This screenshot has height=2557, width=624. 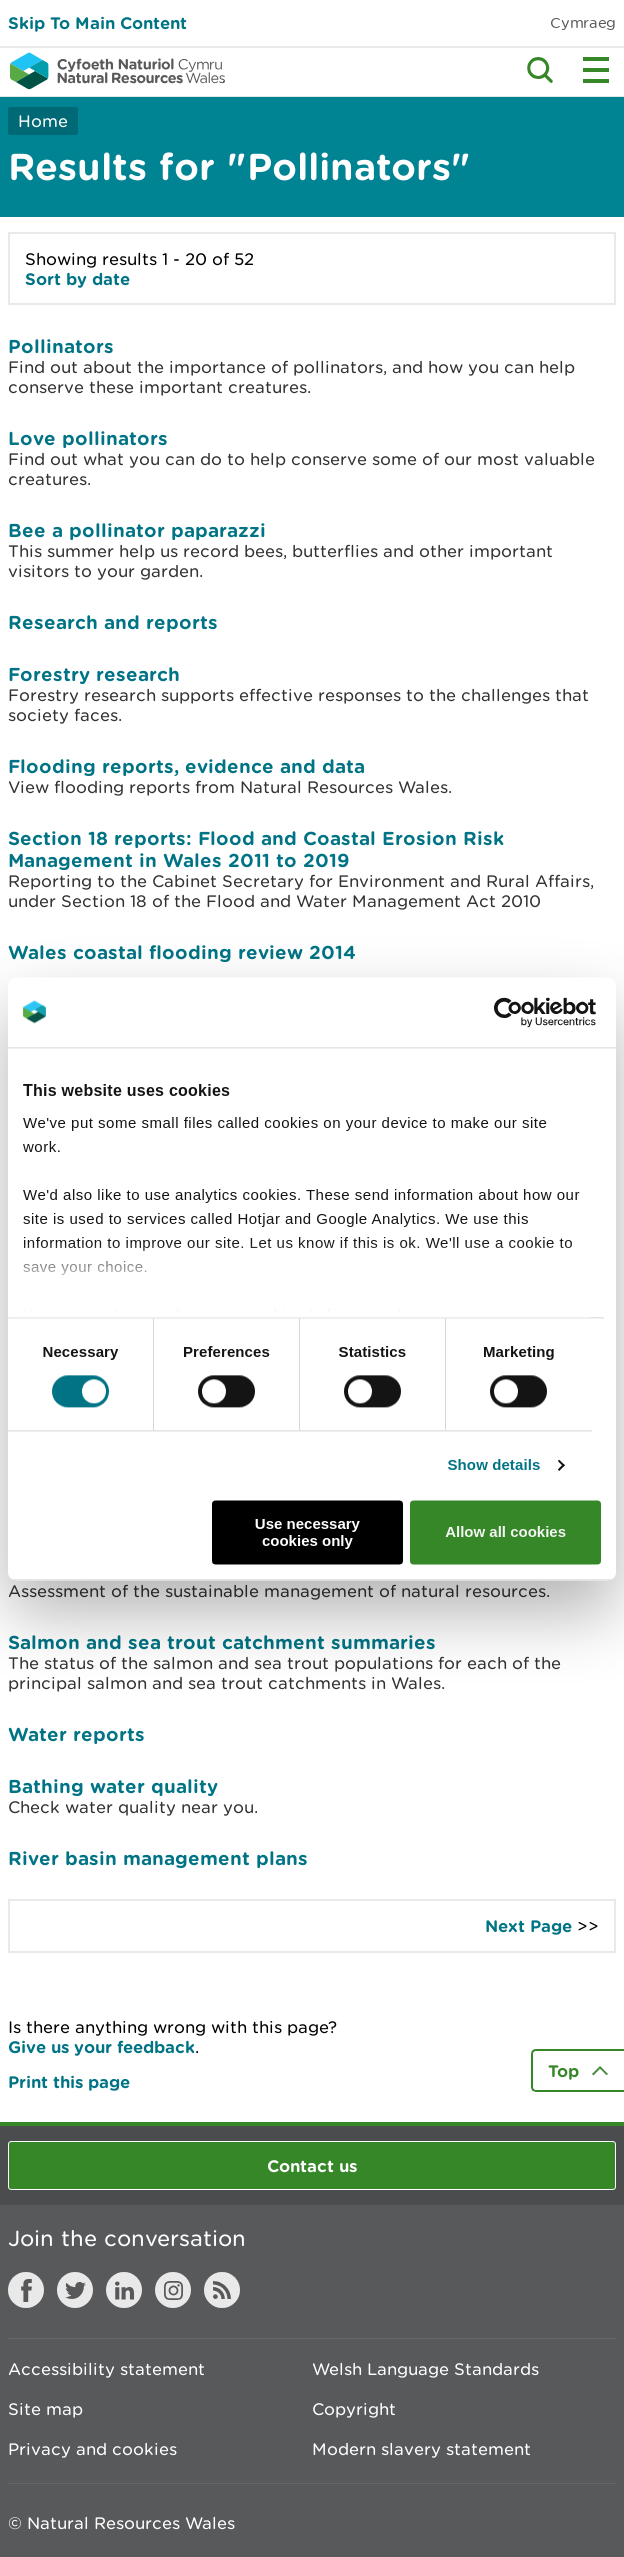 I want to click on Next Page, so click(x=528, y=1925).